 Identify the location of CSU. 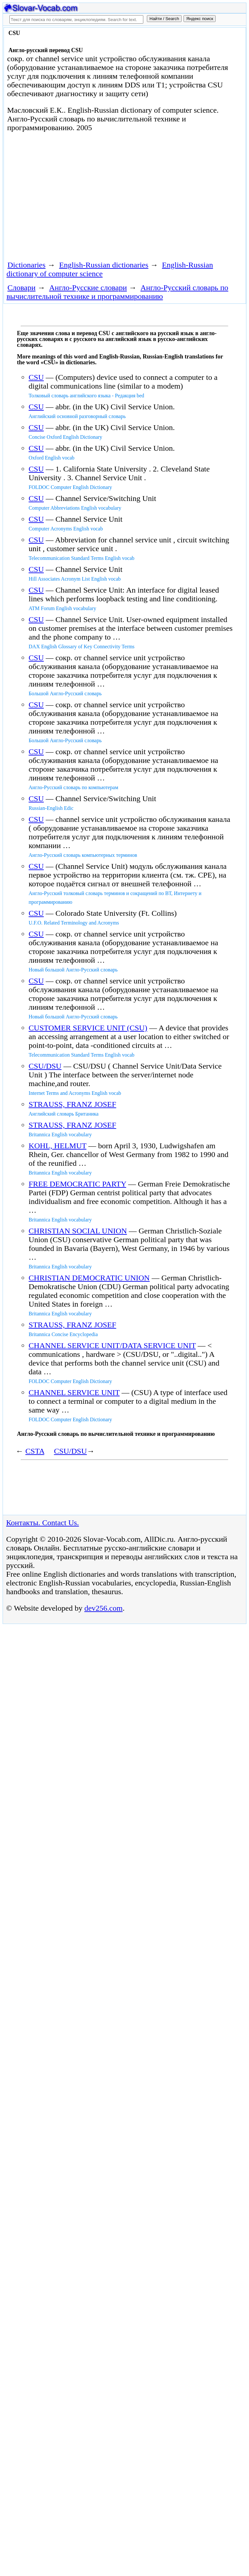
(36, 377).